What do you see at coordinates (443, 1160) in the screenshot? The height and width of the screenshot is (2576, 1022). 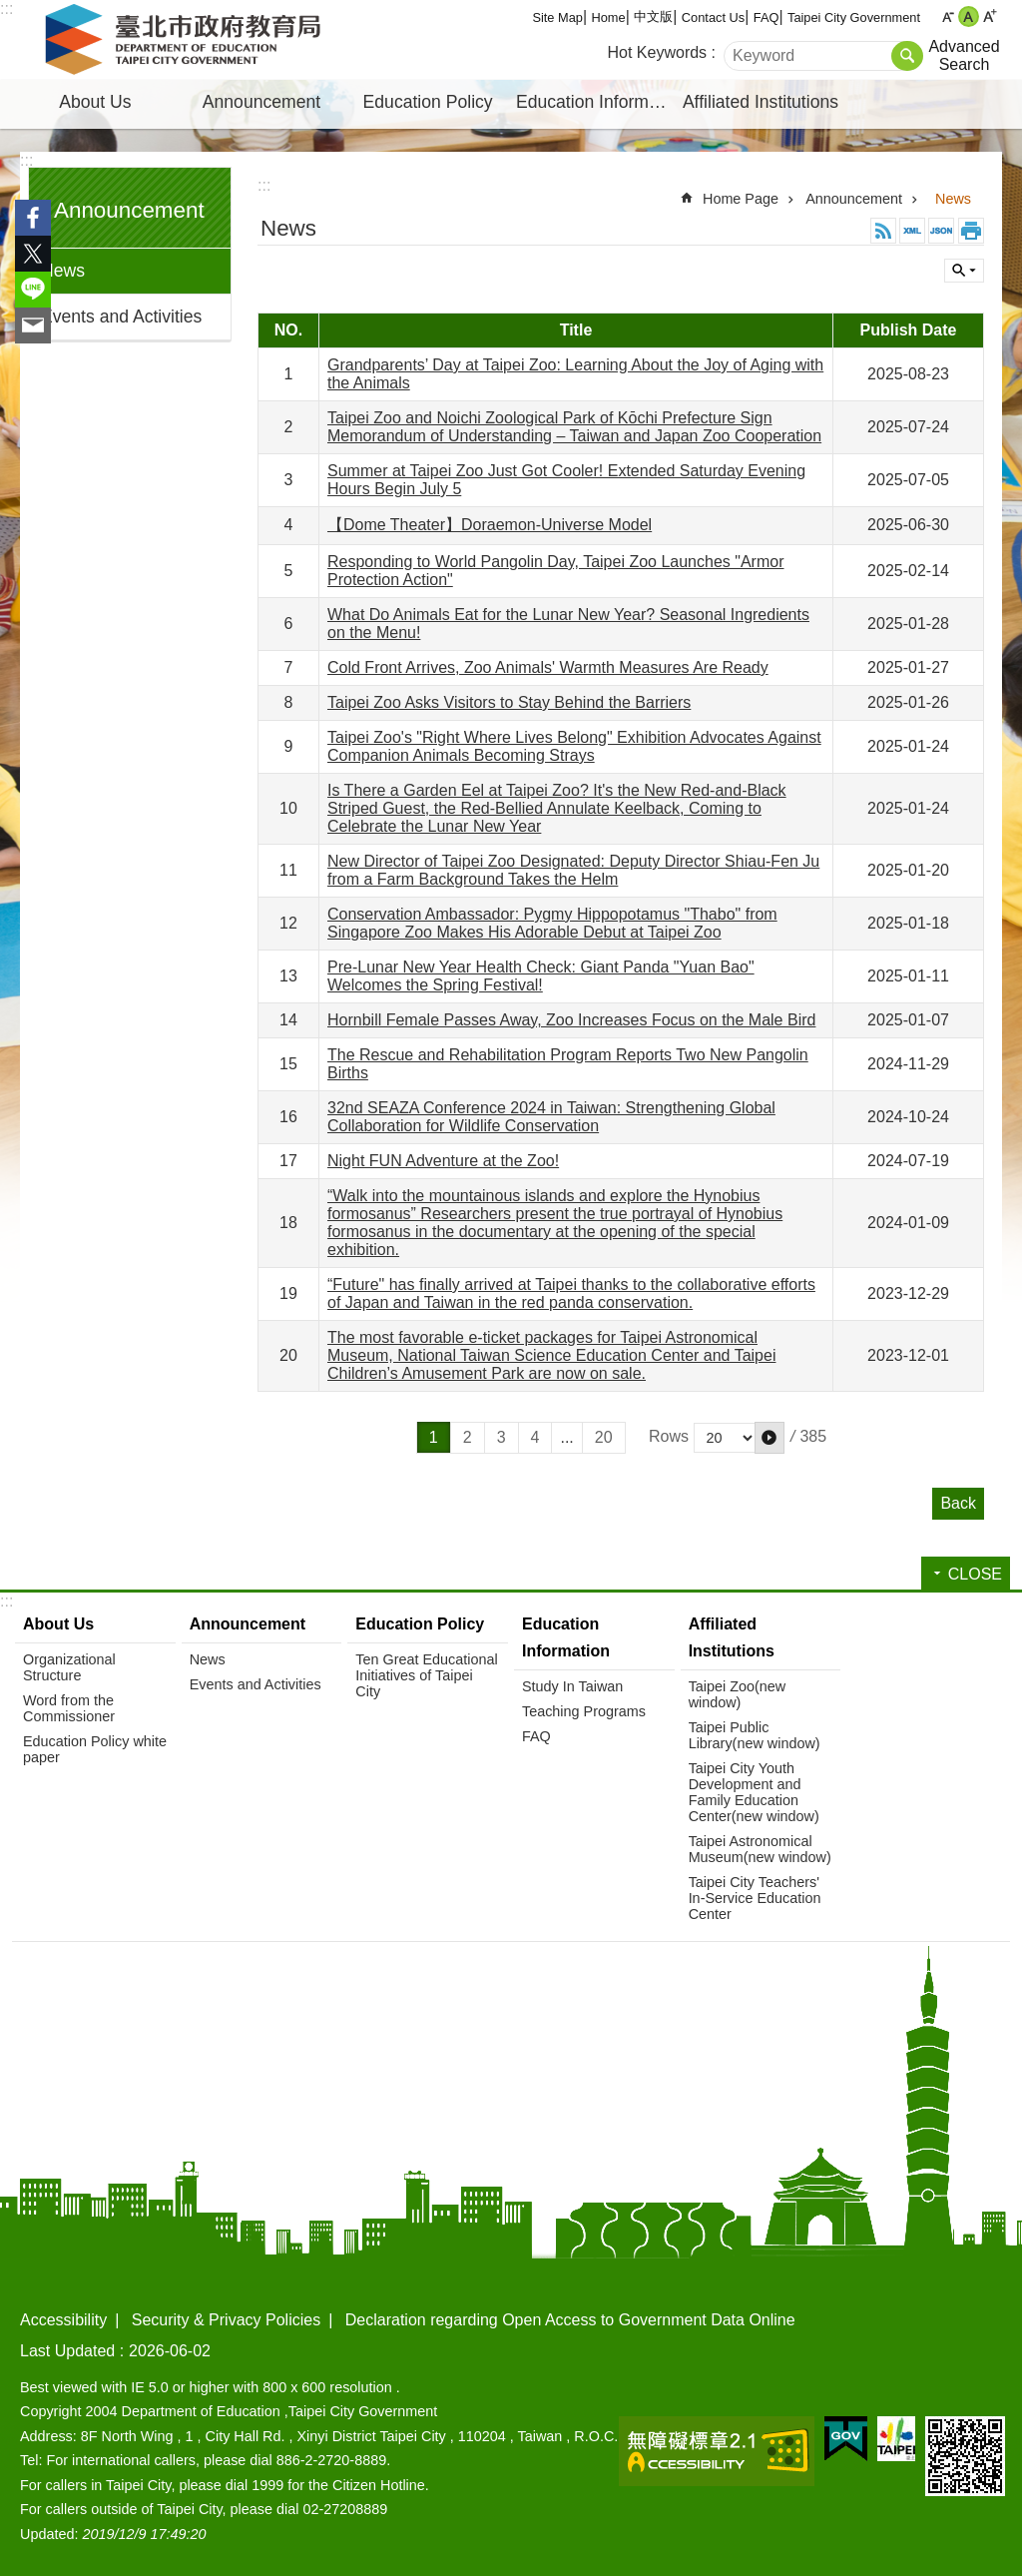 I see `Night FUN Adventure at the Zoo!` at bounding box center [443, 1160].